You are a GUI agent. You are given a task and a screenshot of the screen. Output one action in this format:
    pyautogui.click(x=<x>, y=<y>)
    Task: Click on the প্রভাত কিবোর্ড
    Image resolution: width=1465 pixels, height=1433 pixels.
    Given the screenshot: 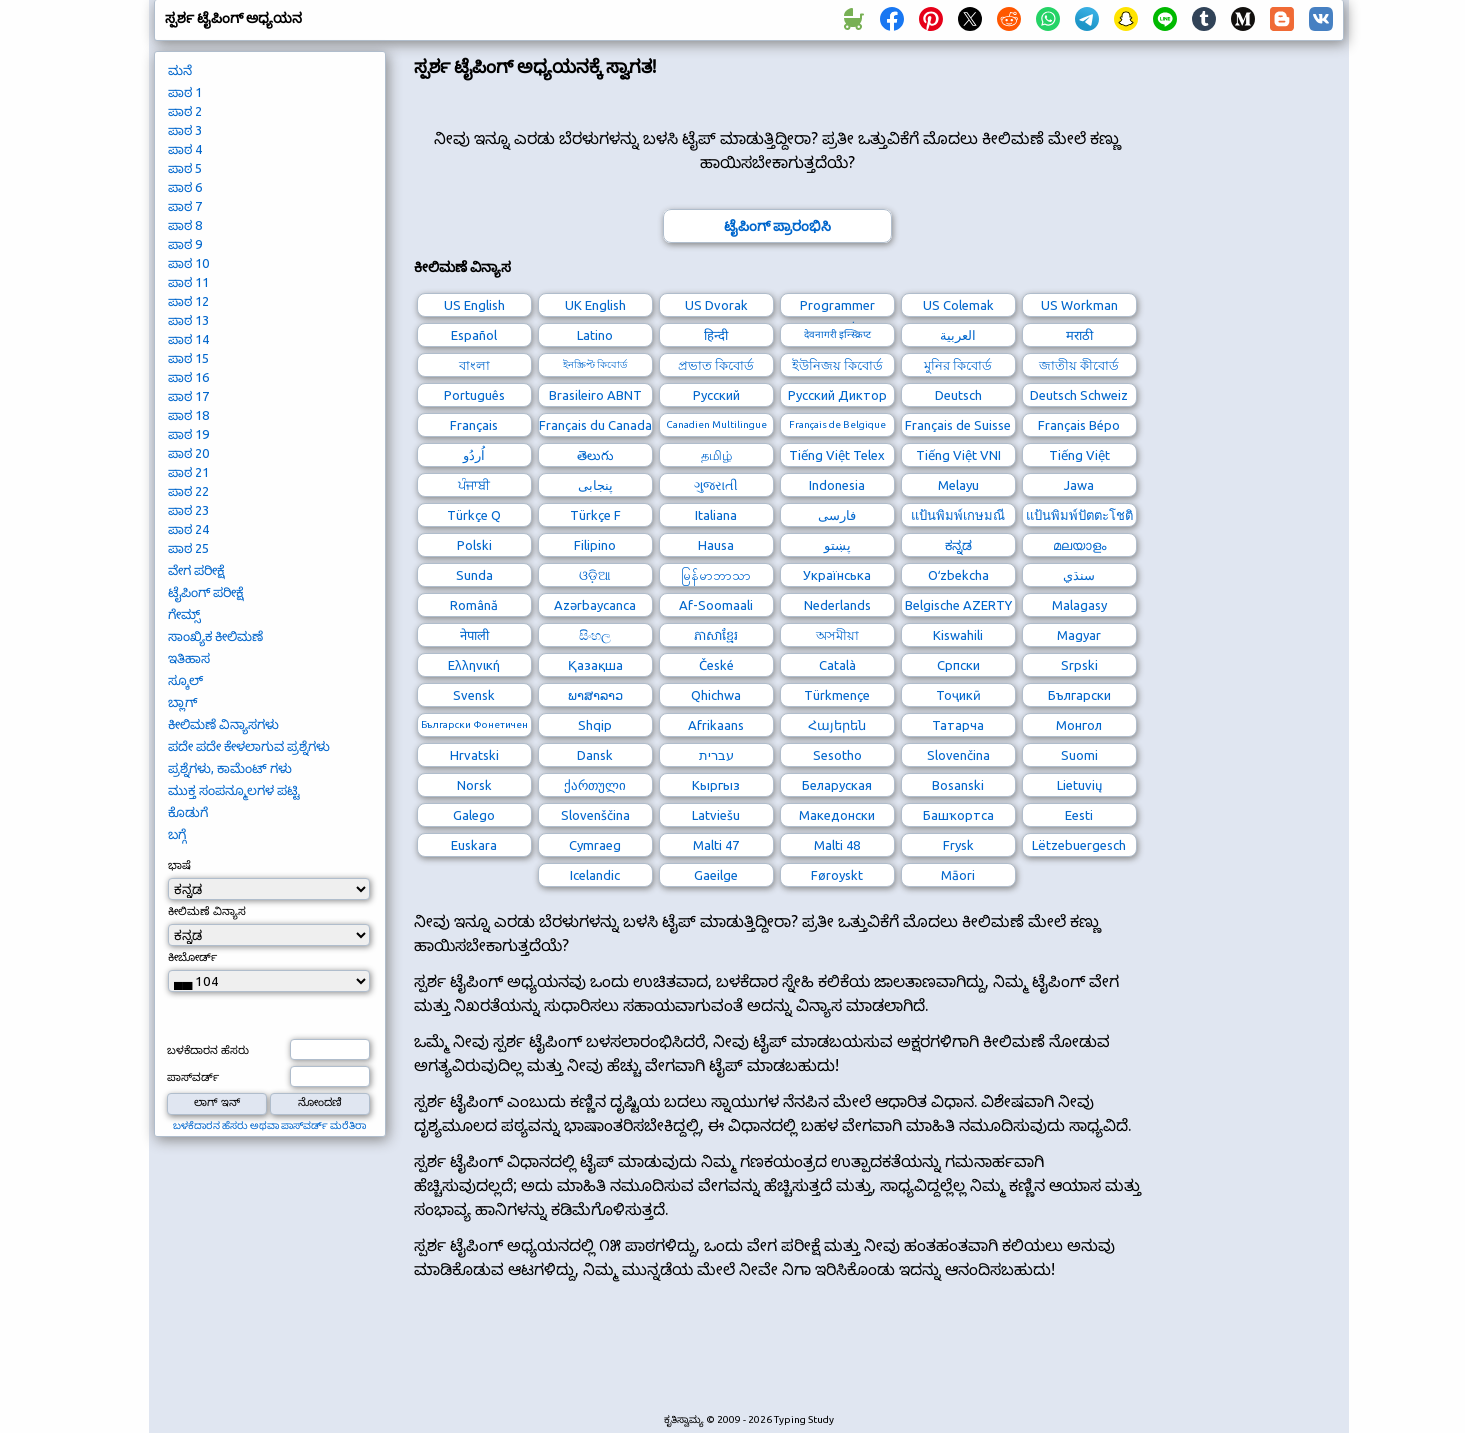 What is the action you would take?
    pyautogui.click(x=716, y=365)
    